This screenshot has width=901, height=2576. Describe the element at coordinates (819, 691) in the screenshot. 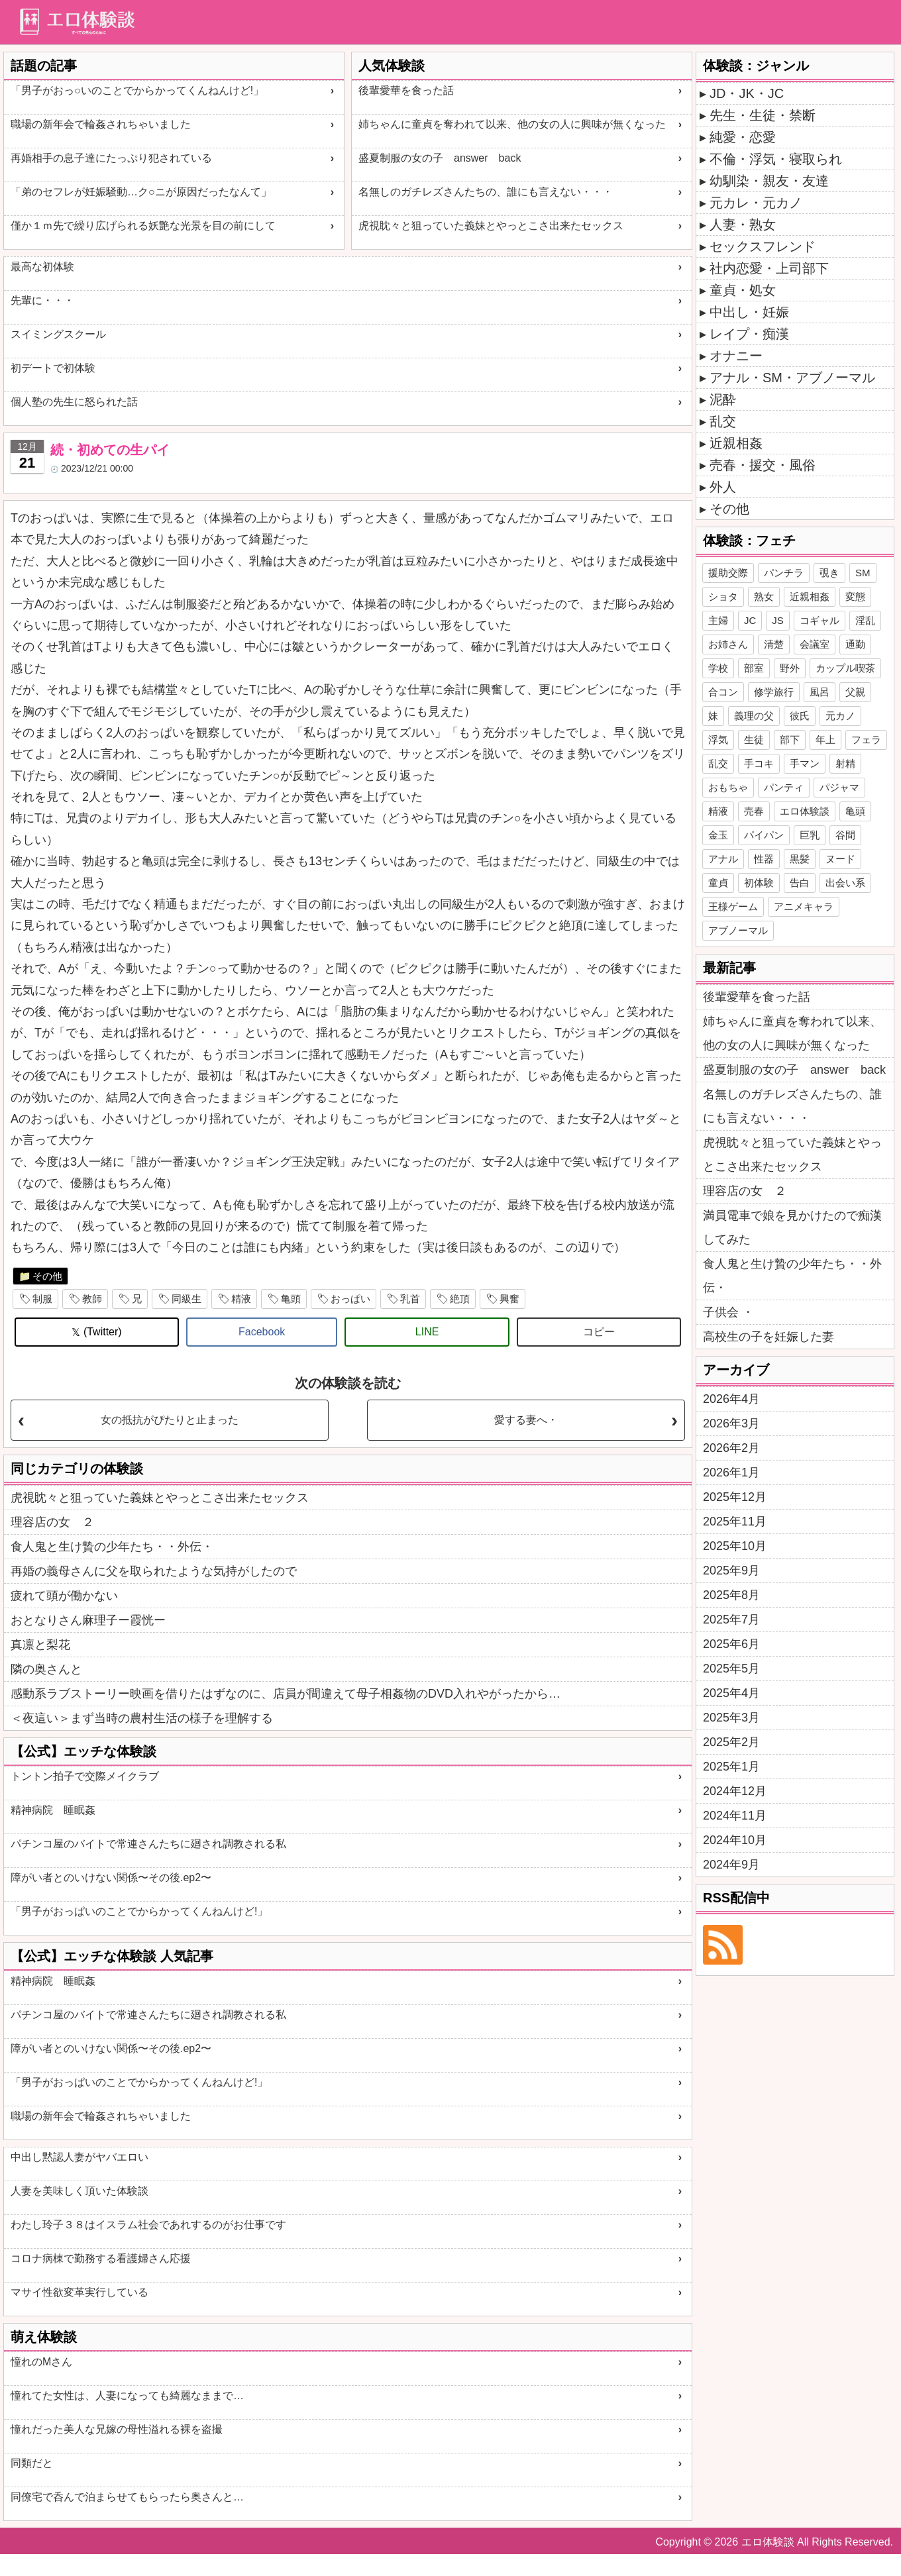

I see `風呂` at that location.